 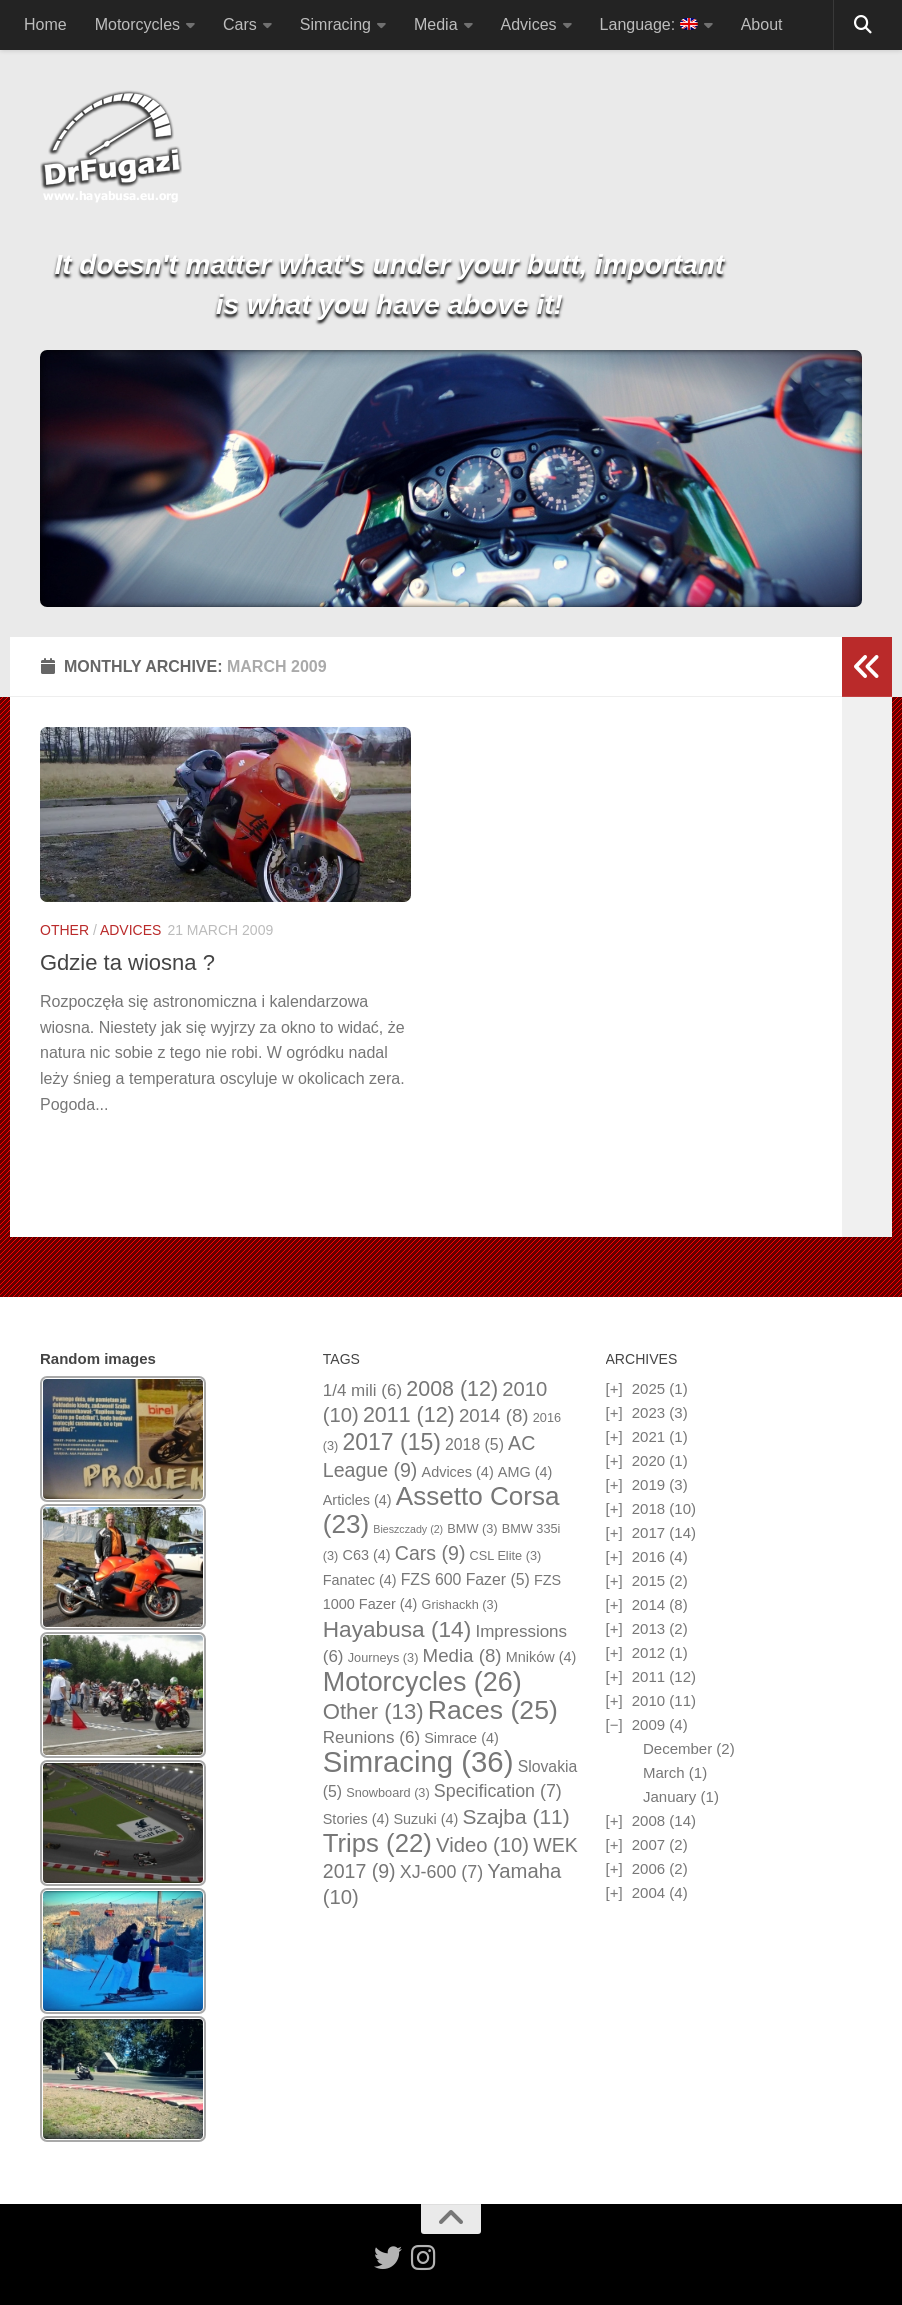 I want to click on 2011, so click(x=648, y=1676).